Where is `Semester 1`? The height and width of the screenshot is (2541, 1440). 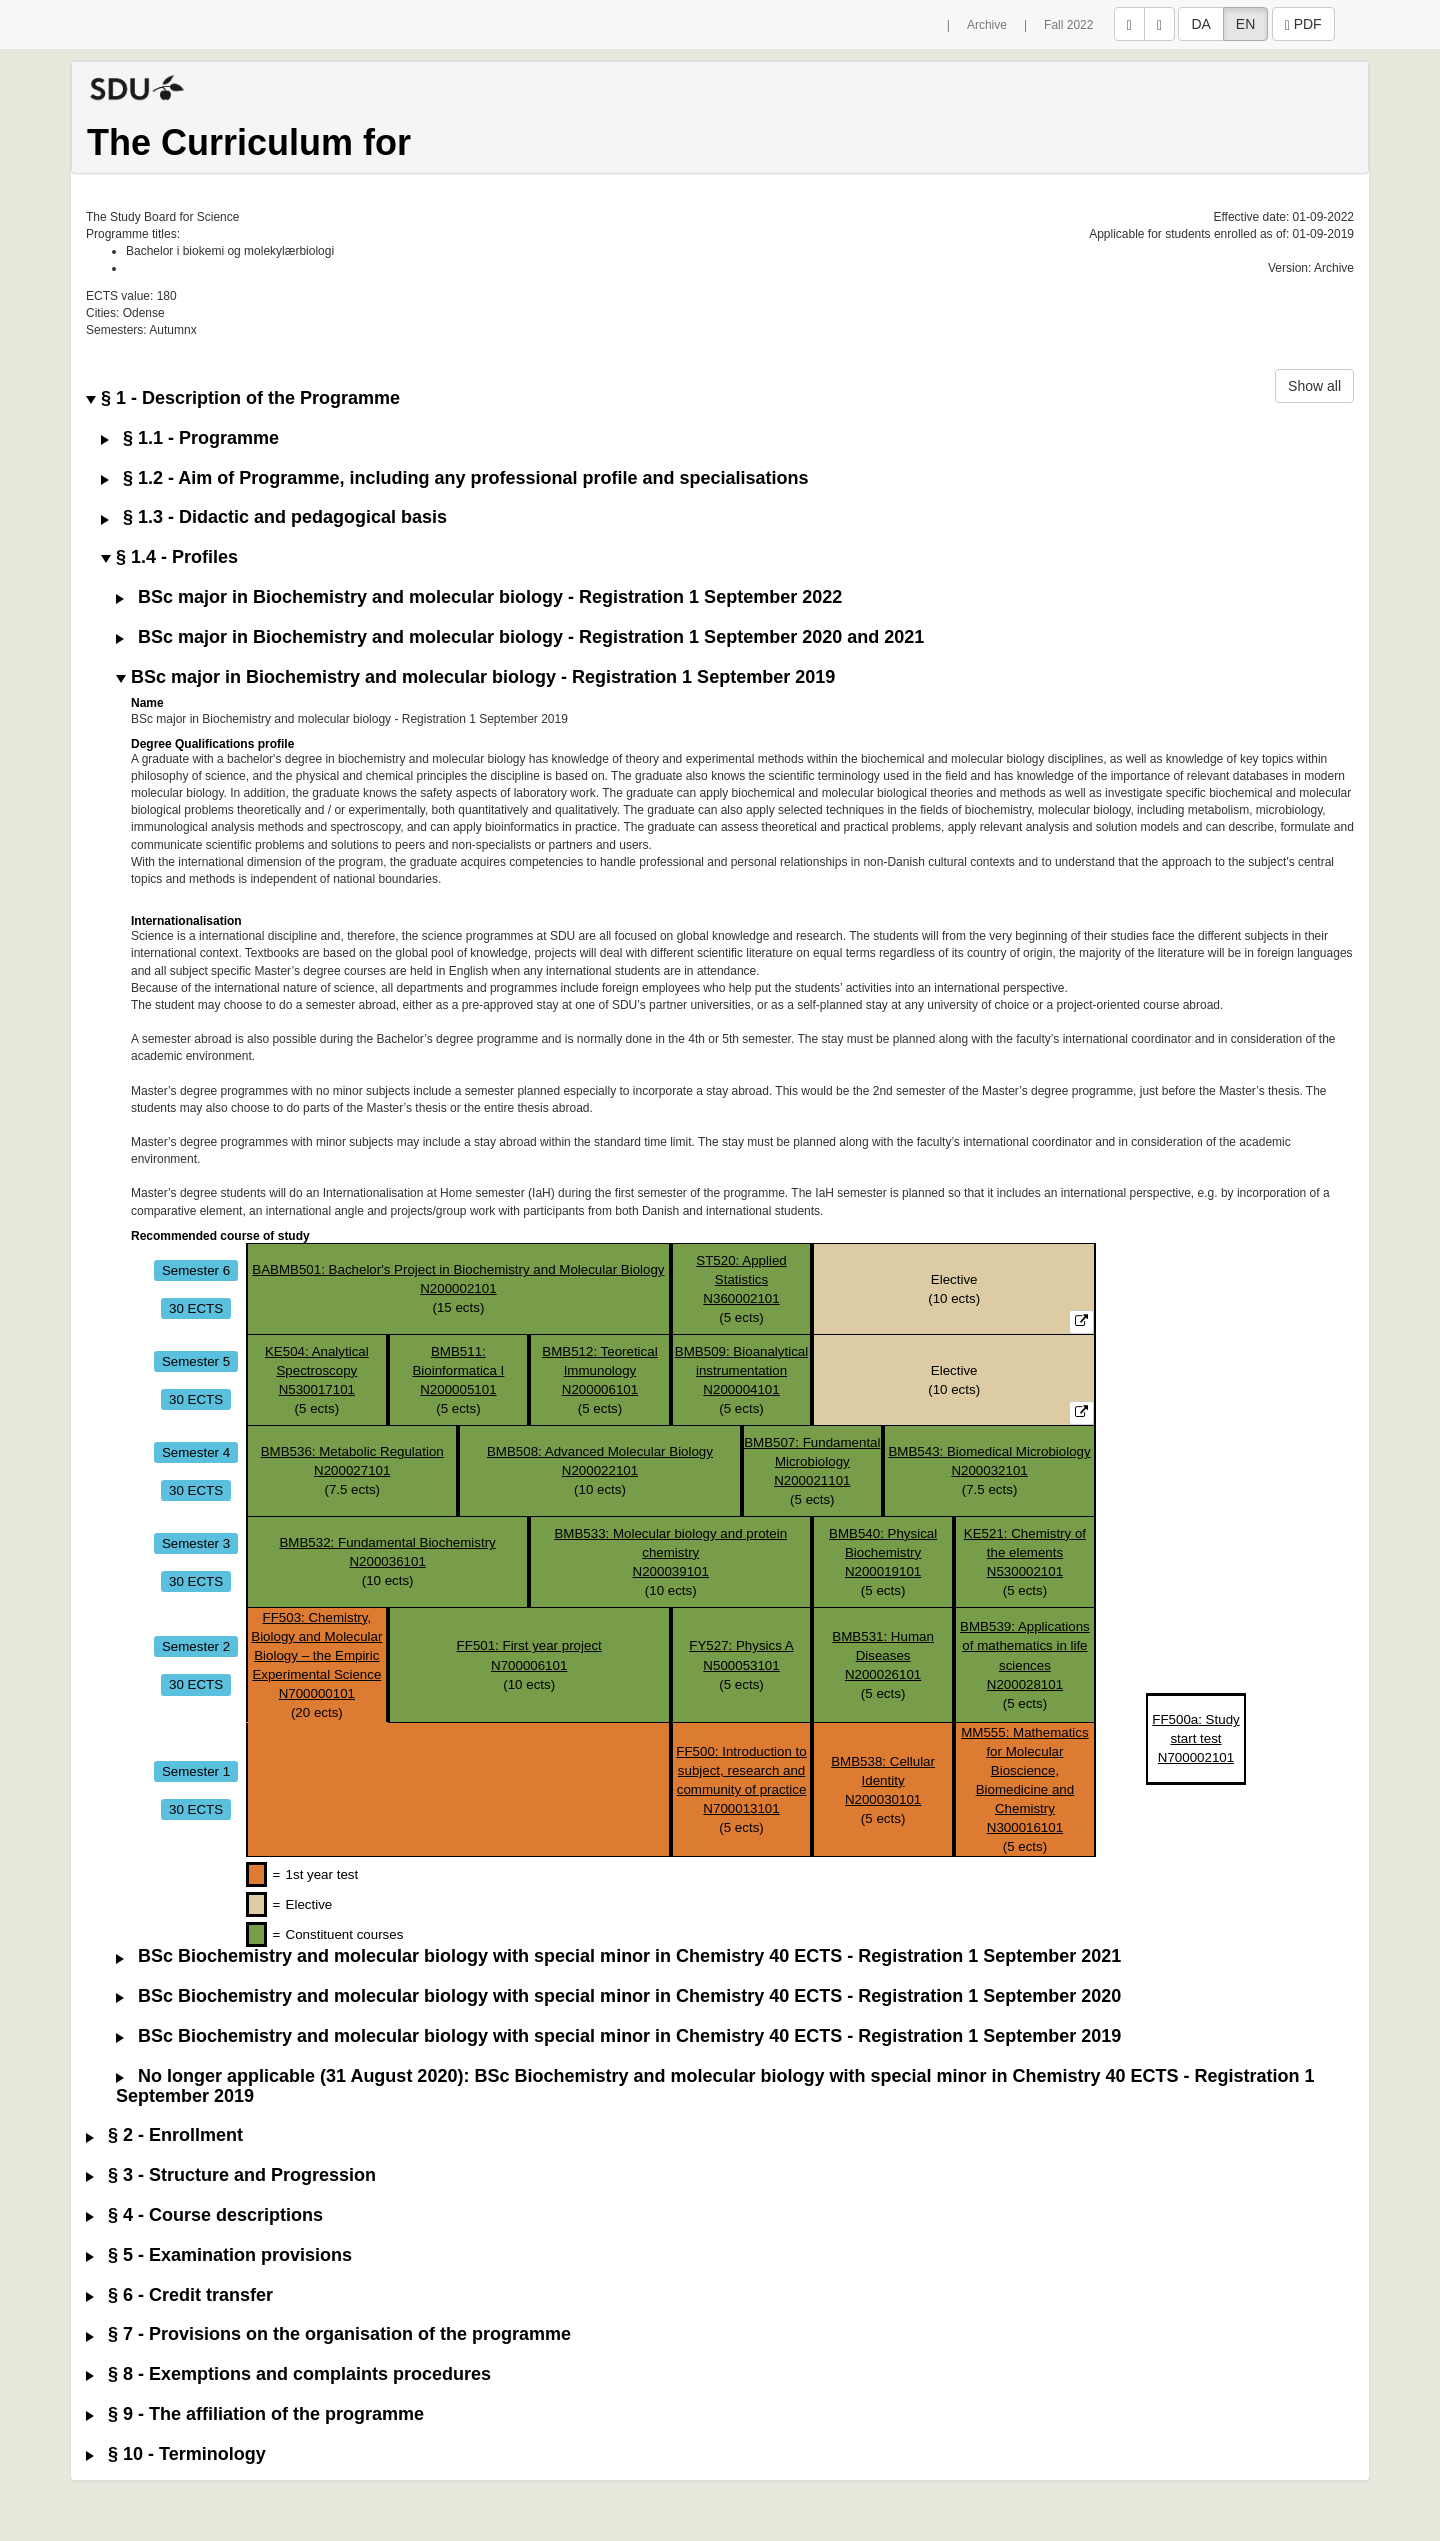 Semester 1 is located at coordinates (196, 1770).